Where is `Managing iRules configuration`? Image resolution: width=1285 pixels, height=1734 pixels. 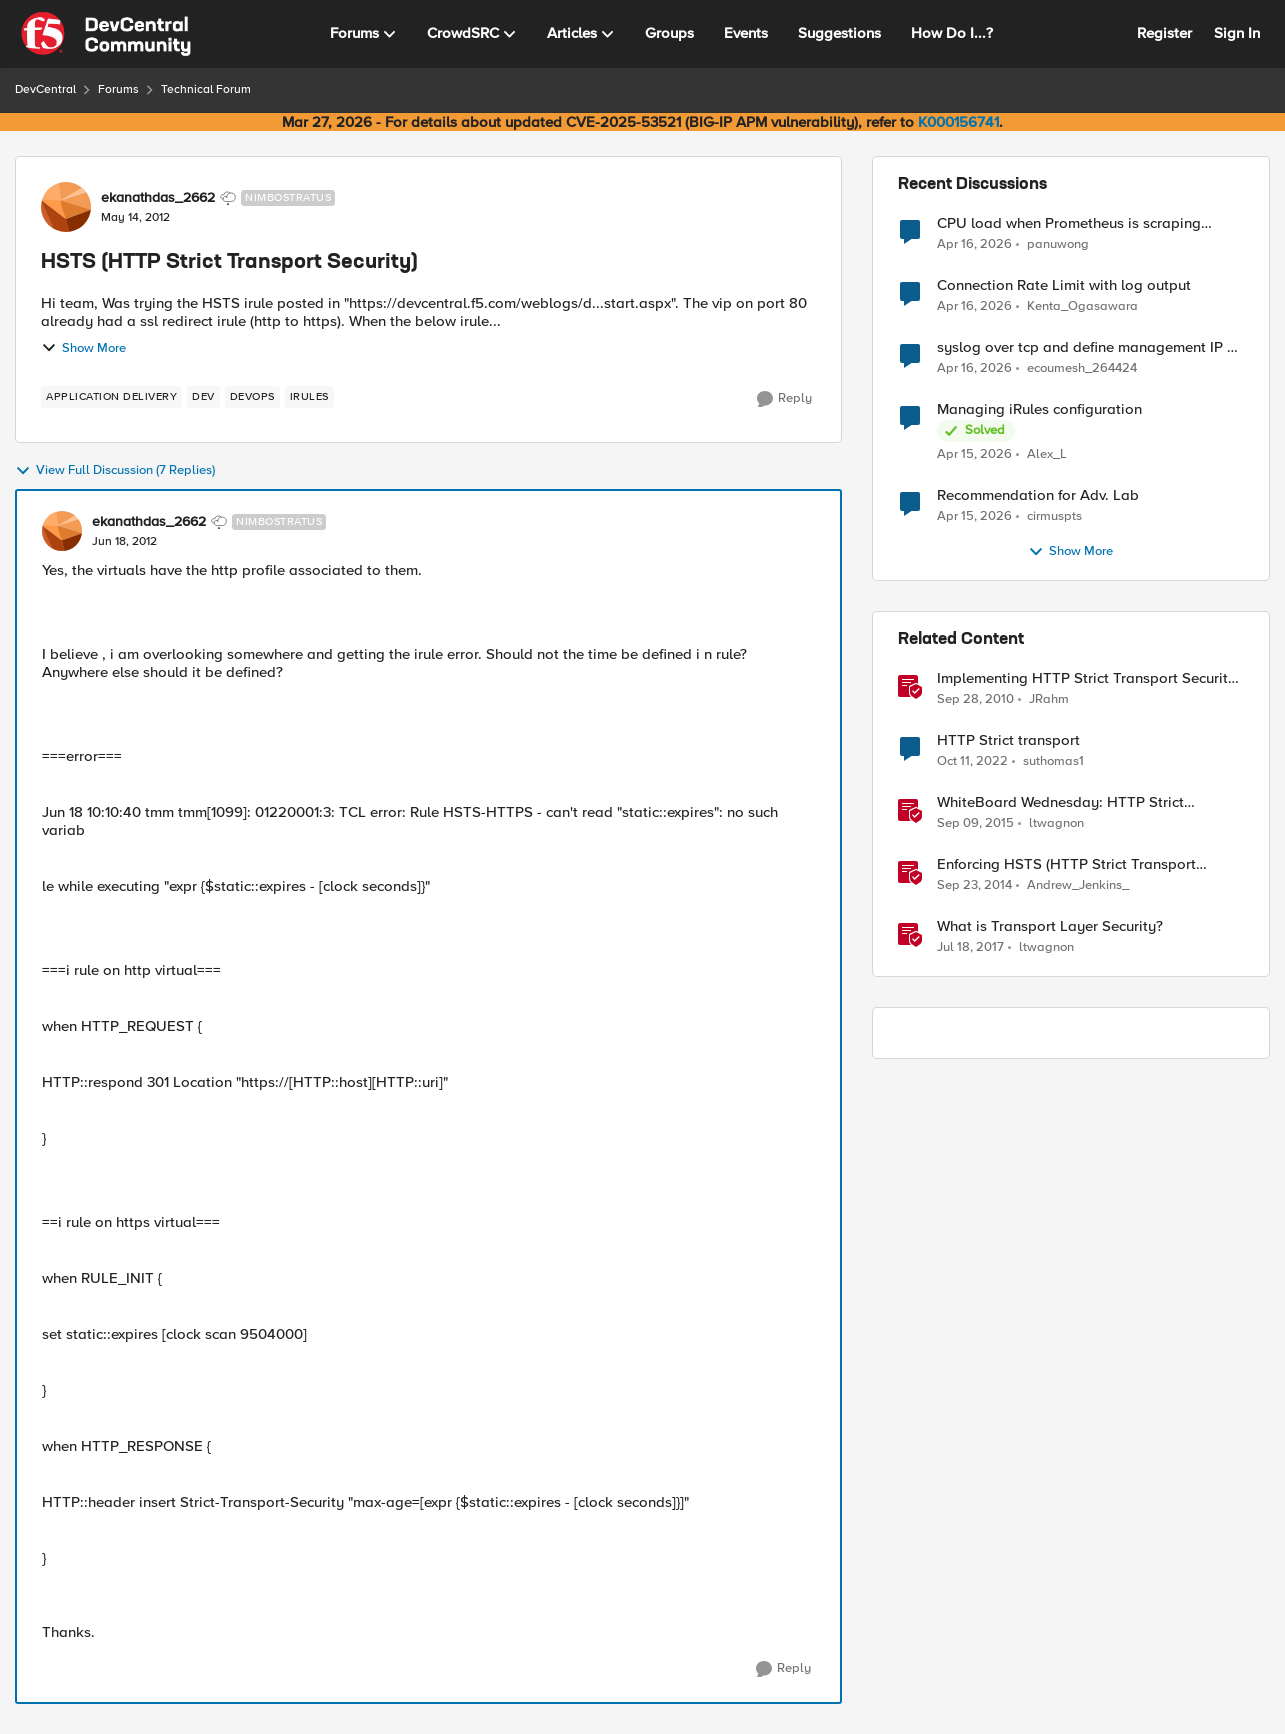 Managing iRules configuration is located at coordinates (1039, 409).